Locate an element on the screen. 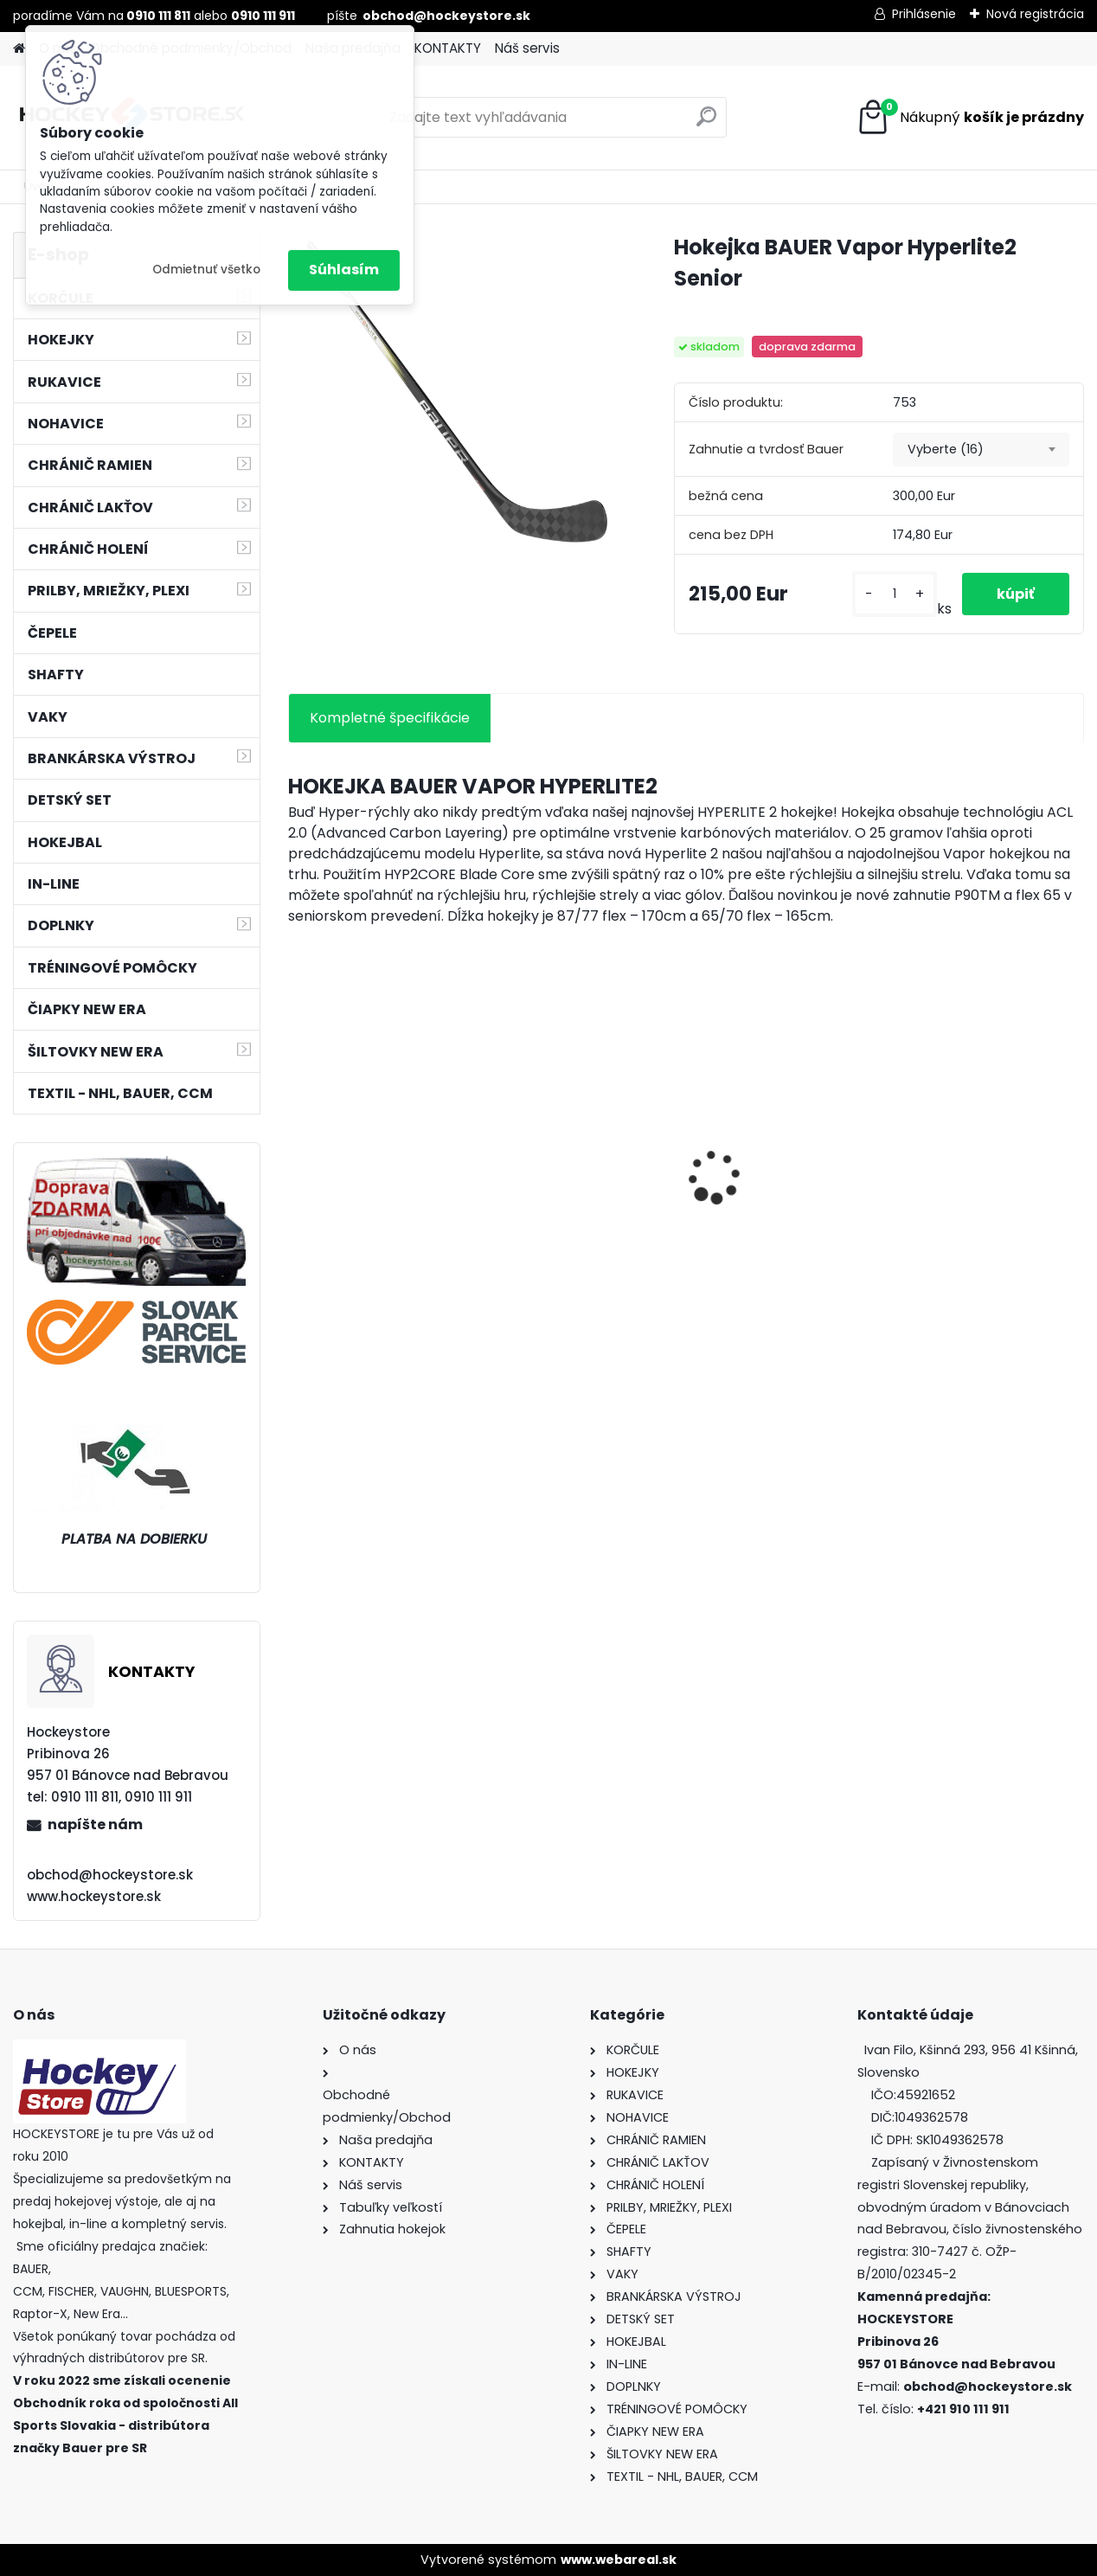 This screenshot has width=1097, height=2576. Prihlásenie is located at coordinates (924, 13).